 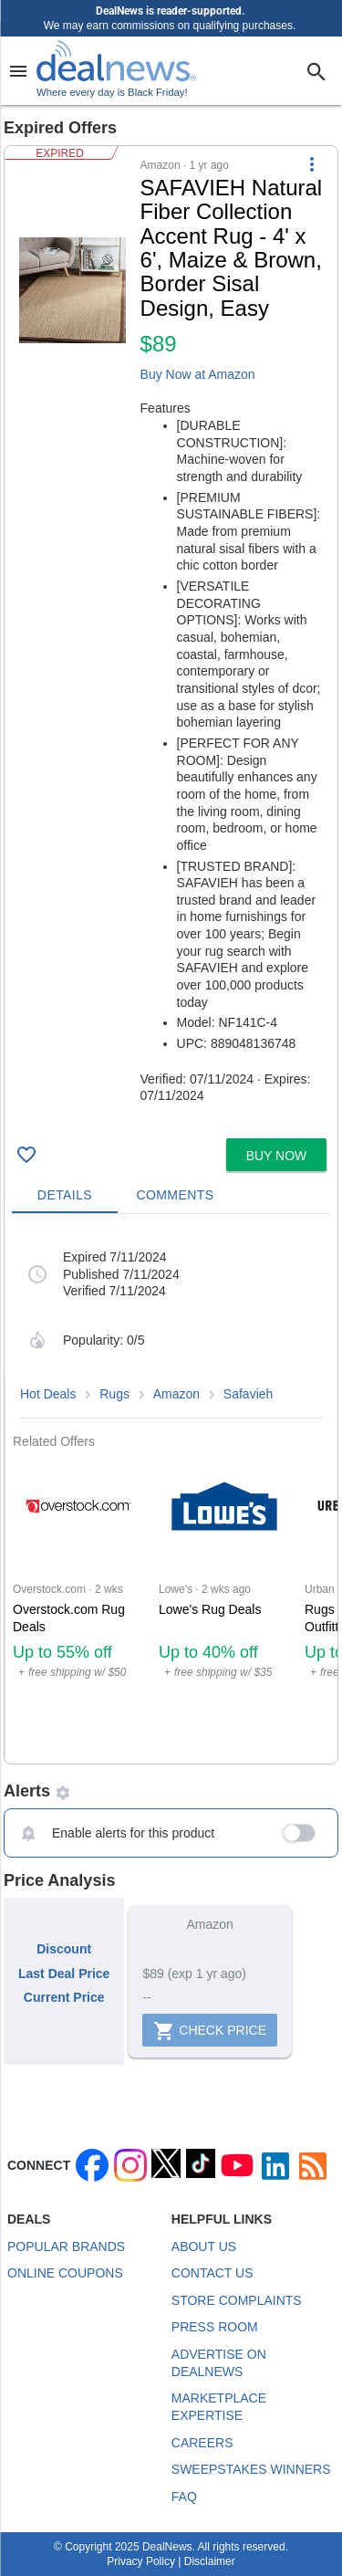 What do you see at coordinates (251, 2469) in the screenshot?
I see `Sweepstakes Winners` at bounding box center [251, 2469].